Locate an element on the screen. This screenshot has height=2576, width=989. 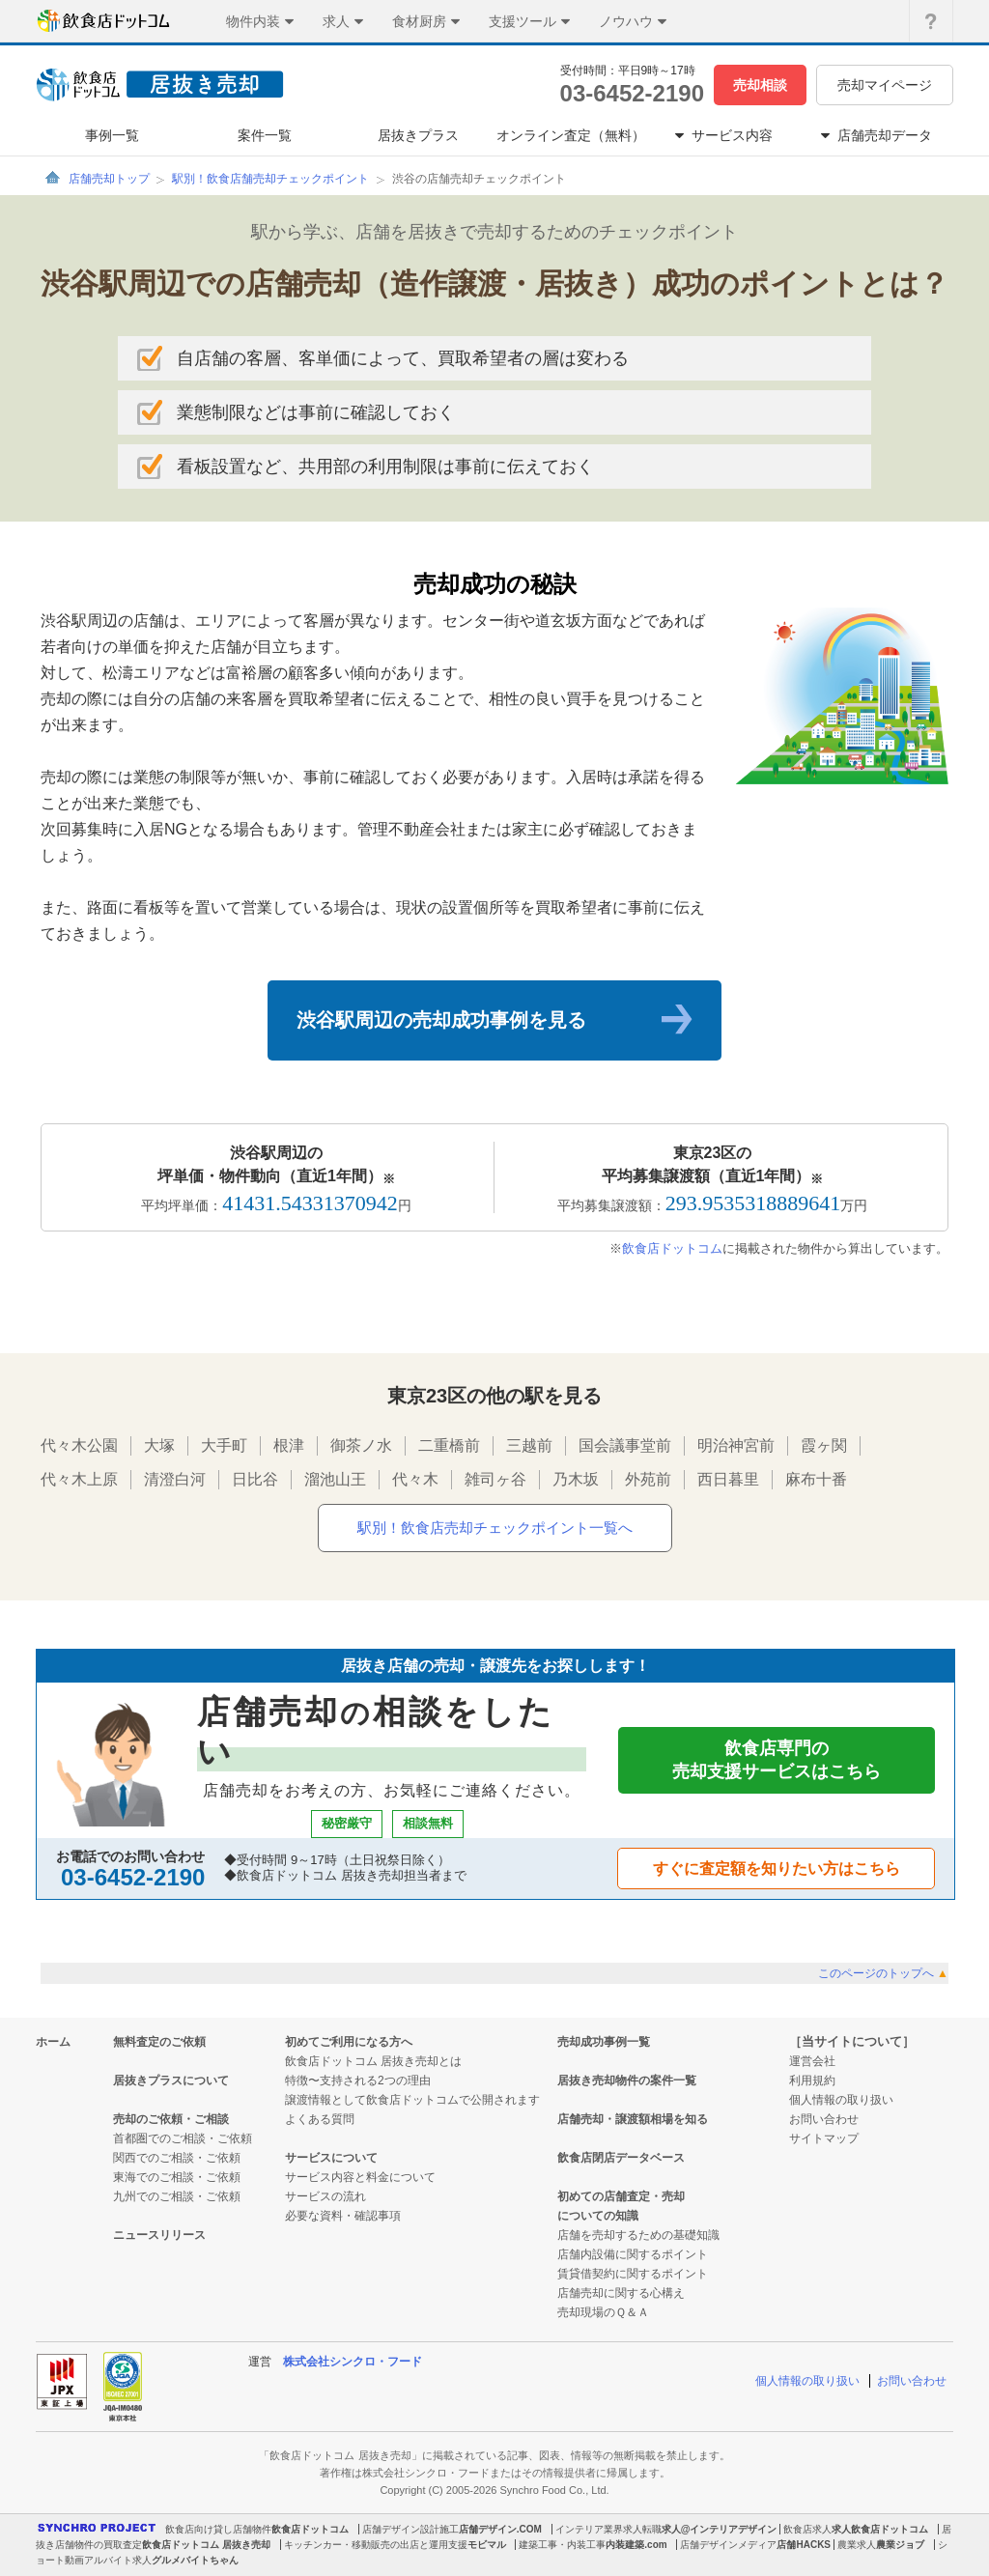
西日暮里 is located at coordinates (728, 1479).